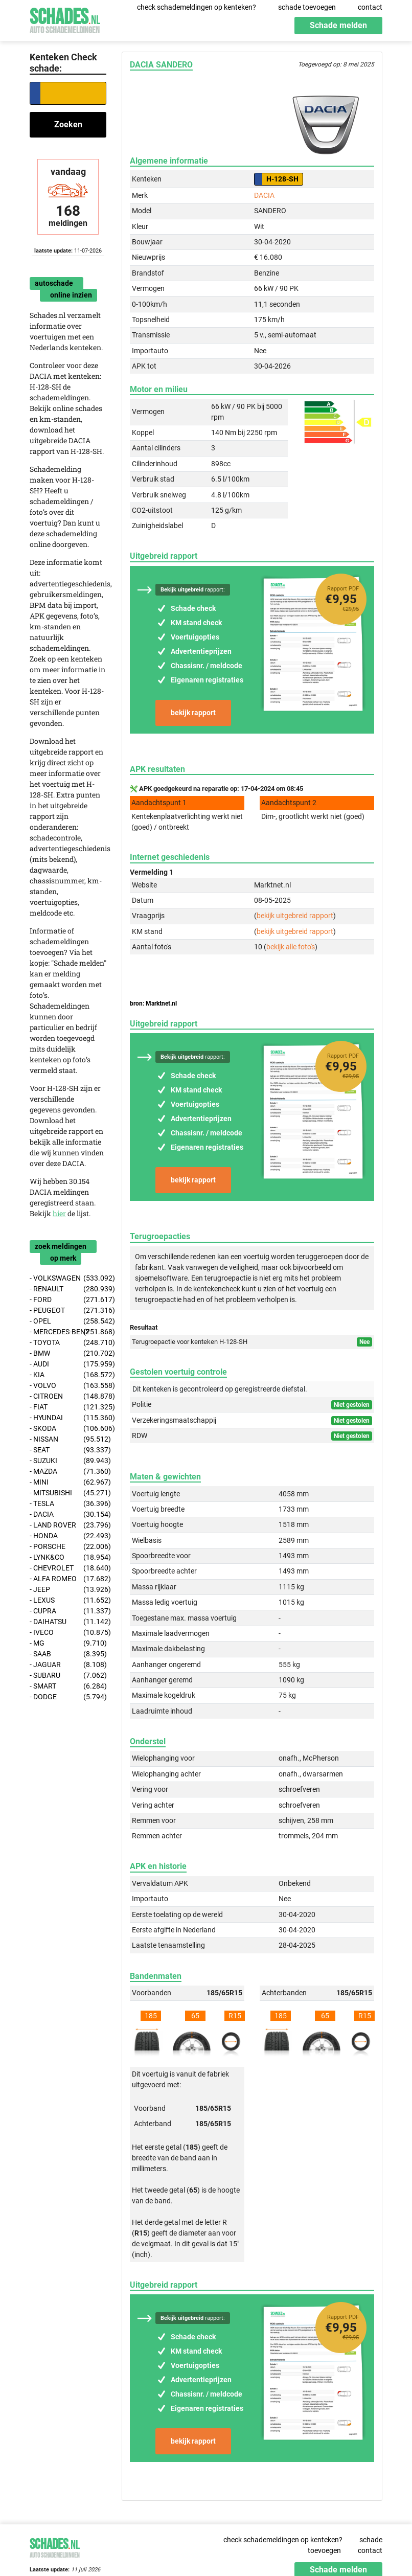  Describe the element at coordinates (68, 1332) in the screenshot. I see `- MERCEDES-BENZ` at that location.